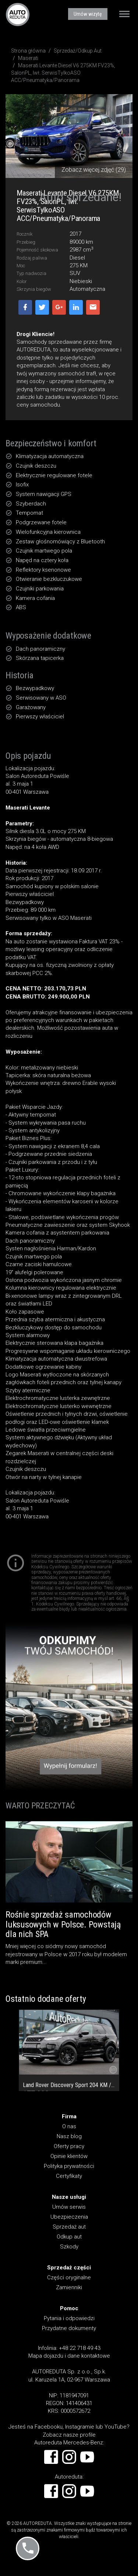 The image size is (138, 2576). I want to click on Maserati, so click(28, 58).